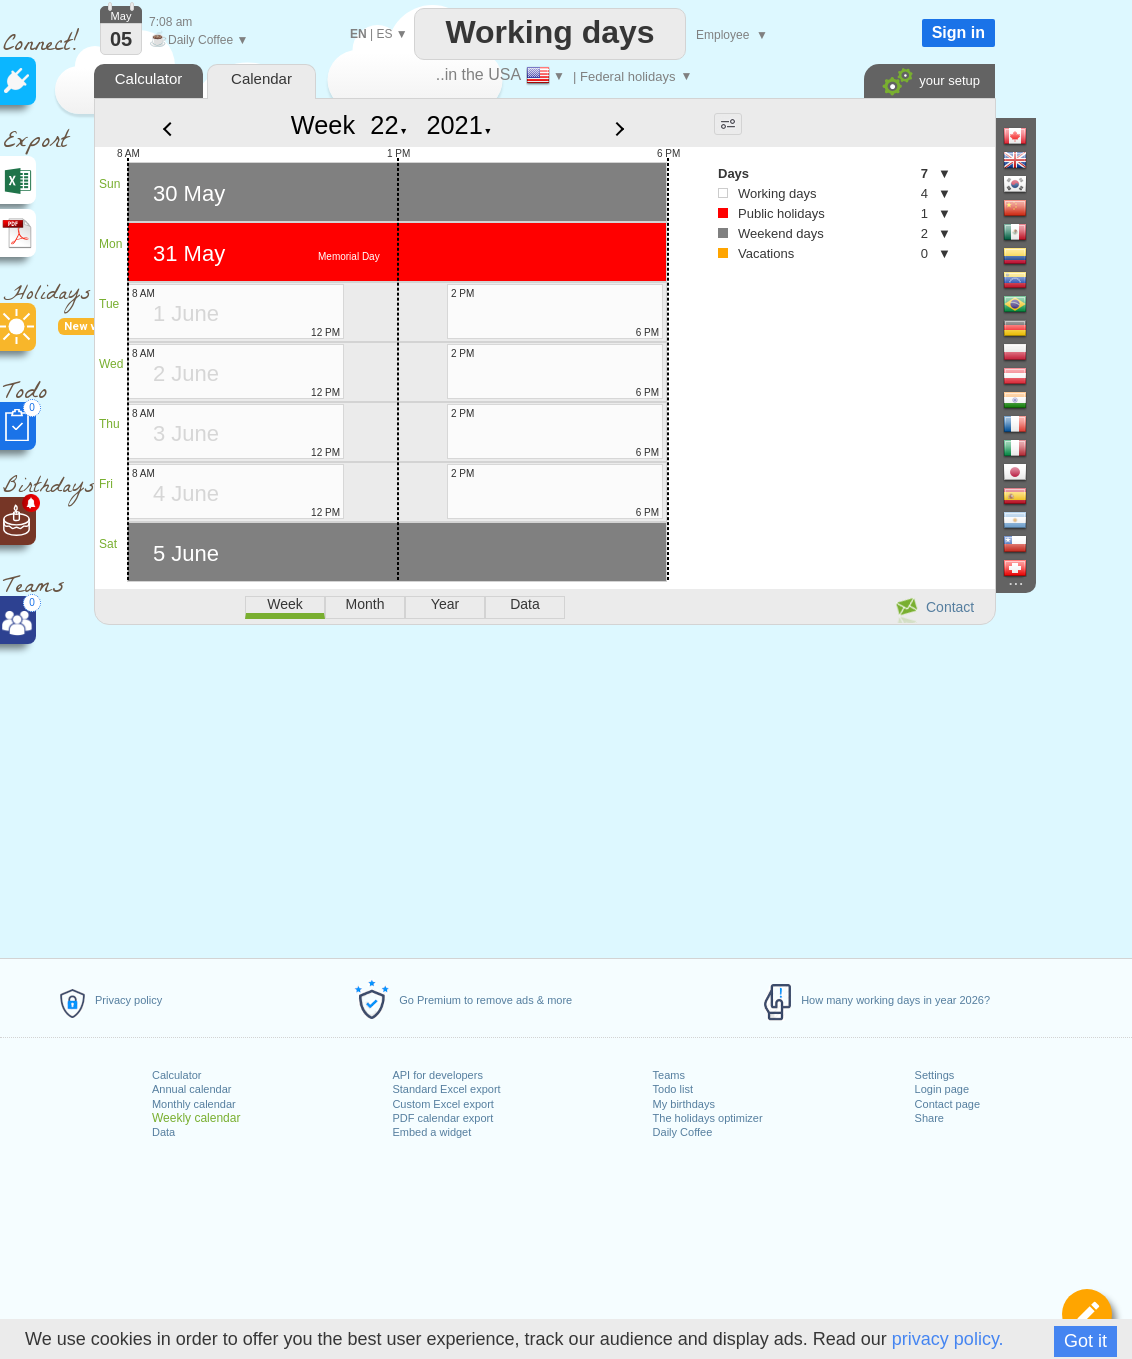 The width and height of the screenshot is (1132, 1359). I want to click on API for developers, so click(437, 1075).